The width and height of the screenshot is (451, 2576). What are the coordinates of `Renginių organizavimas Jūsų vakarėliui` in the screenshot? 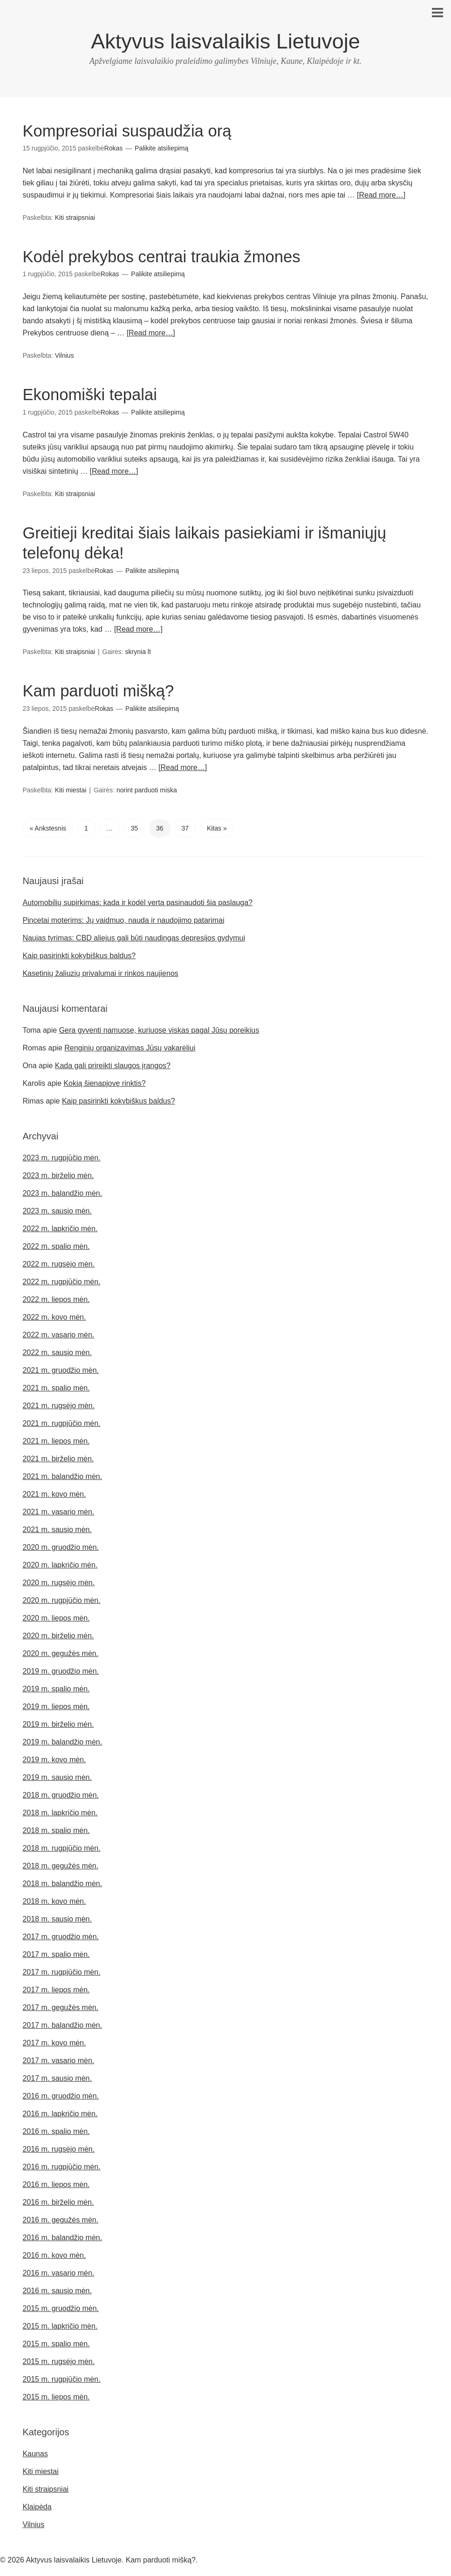 It's located at (129, 1046).